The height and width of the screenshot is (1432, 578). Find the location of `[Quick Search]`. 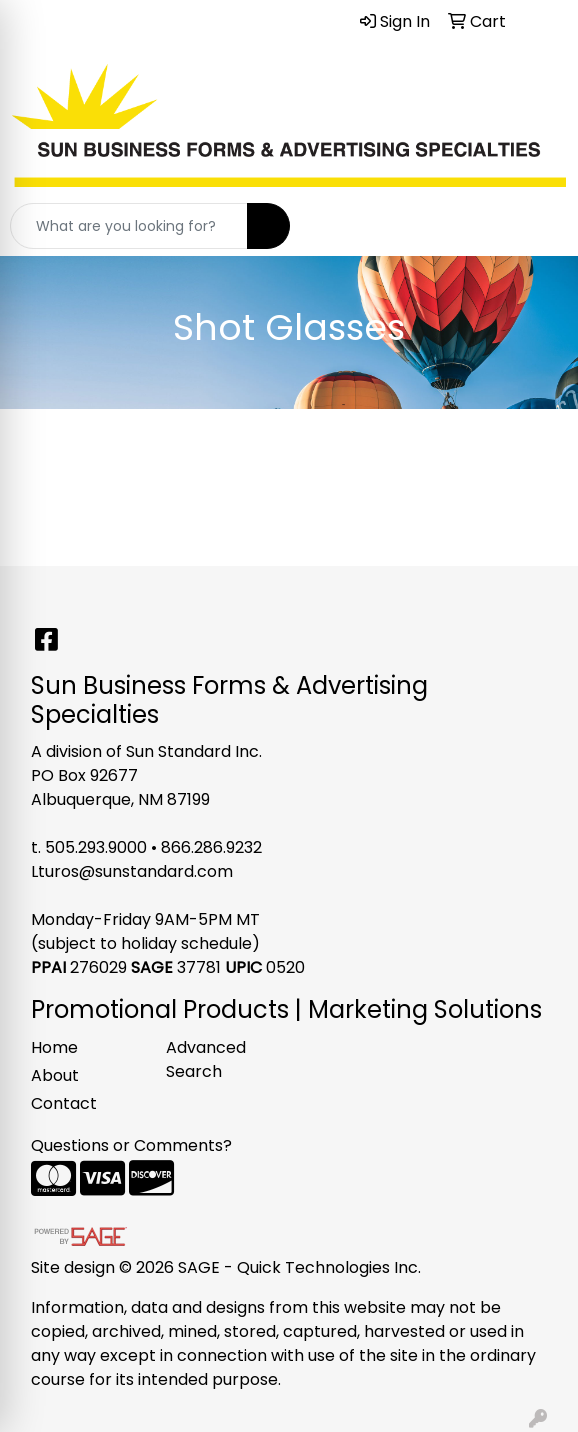

[Quick Search] is located at coordinates (129, 226).